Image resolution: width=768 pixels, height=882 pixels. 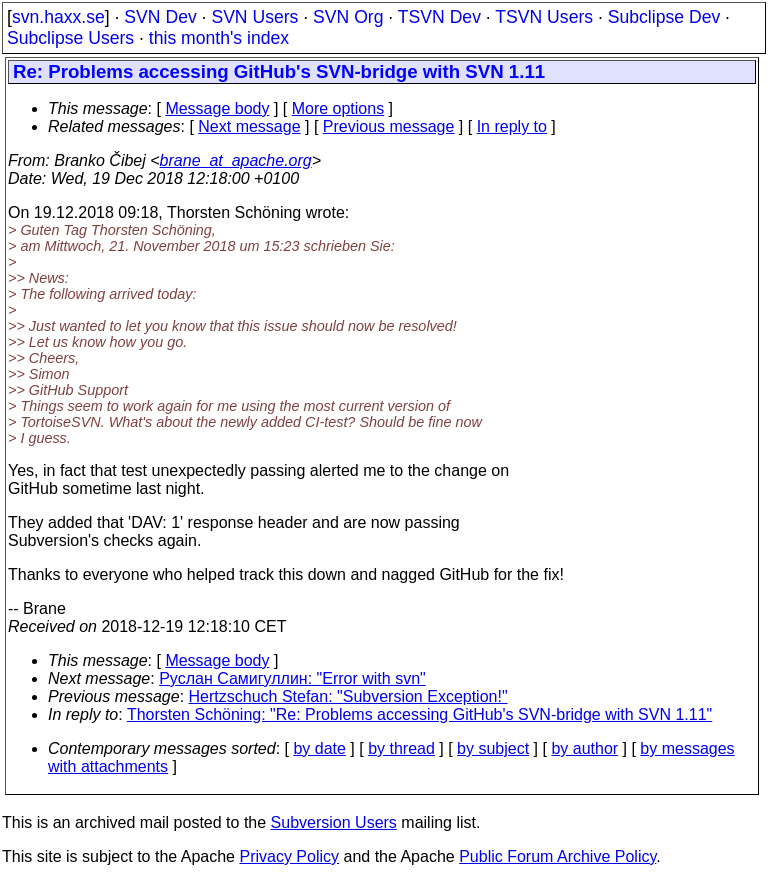 I want to click on SVN Users, so click(x=254, y=17).